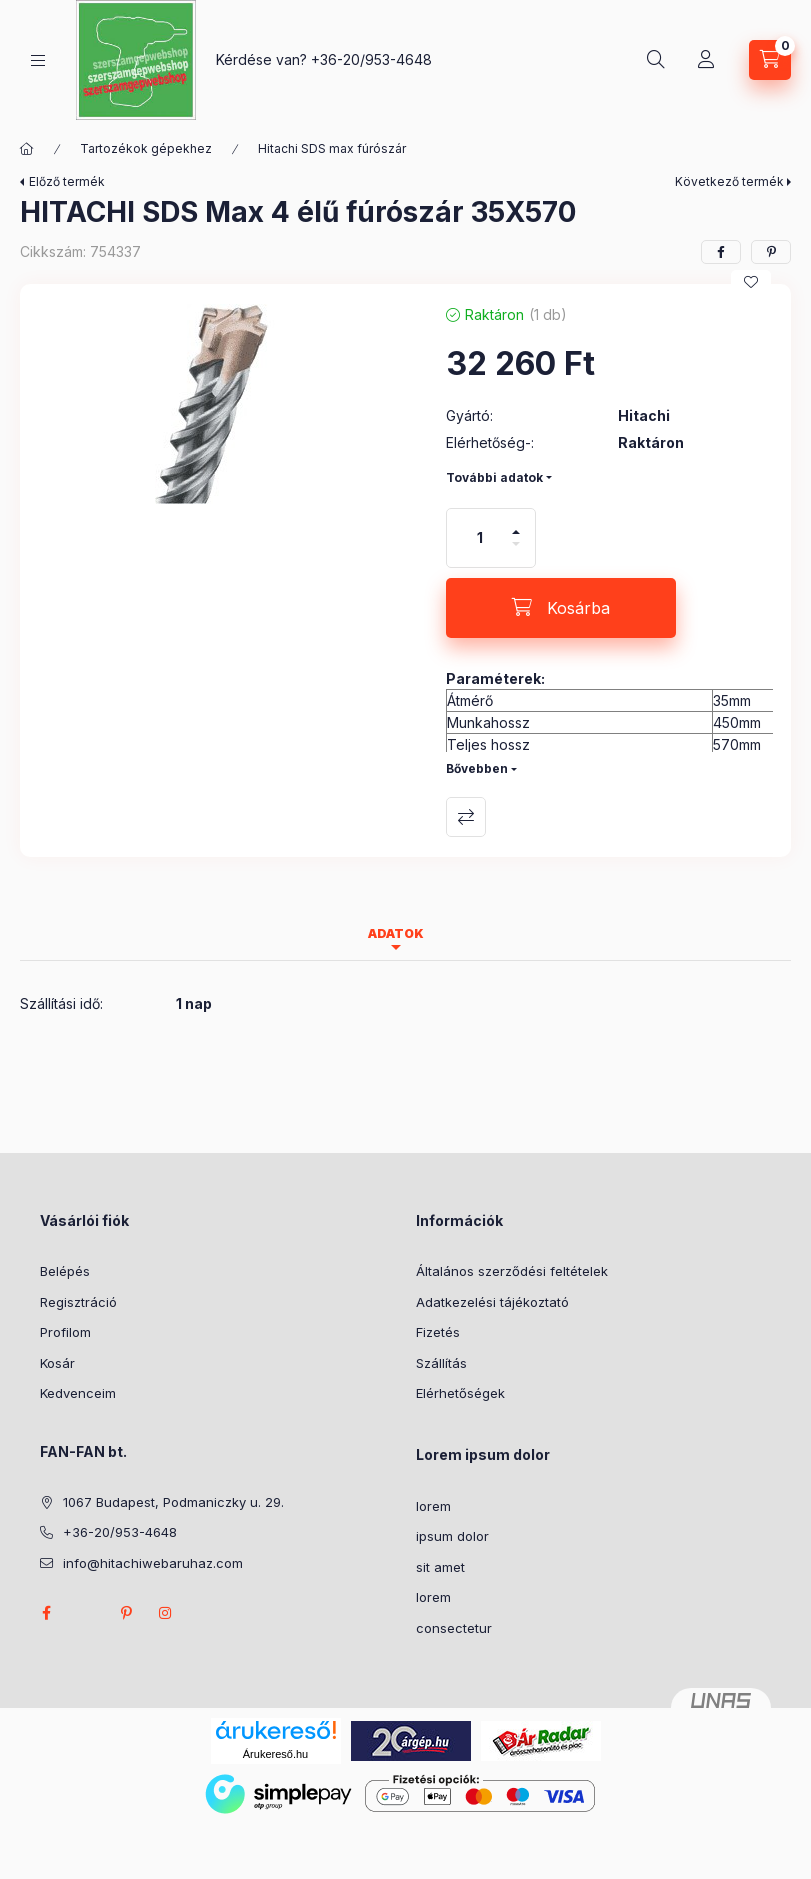 The image size is (811, 1879). What do you see at coordinates (729, 181) in the screenshot?
I see `Következő termék` at bounding box center [729, 181].